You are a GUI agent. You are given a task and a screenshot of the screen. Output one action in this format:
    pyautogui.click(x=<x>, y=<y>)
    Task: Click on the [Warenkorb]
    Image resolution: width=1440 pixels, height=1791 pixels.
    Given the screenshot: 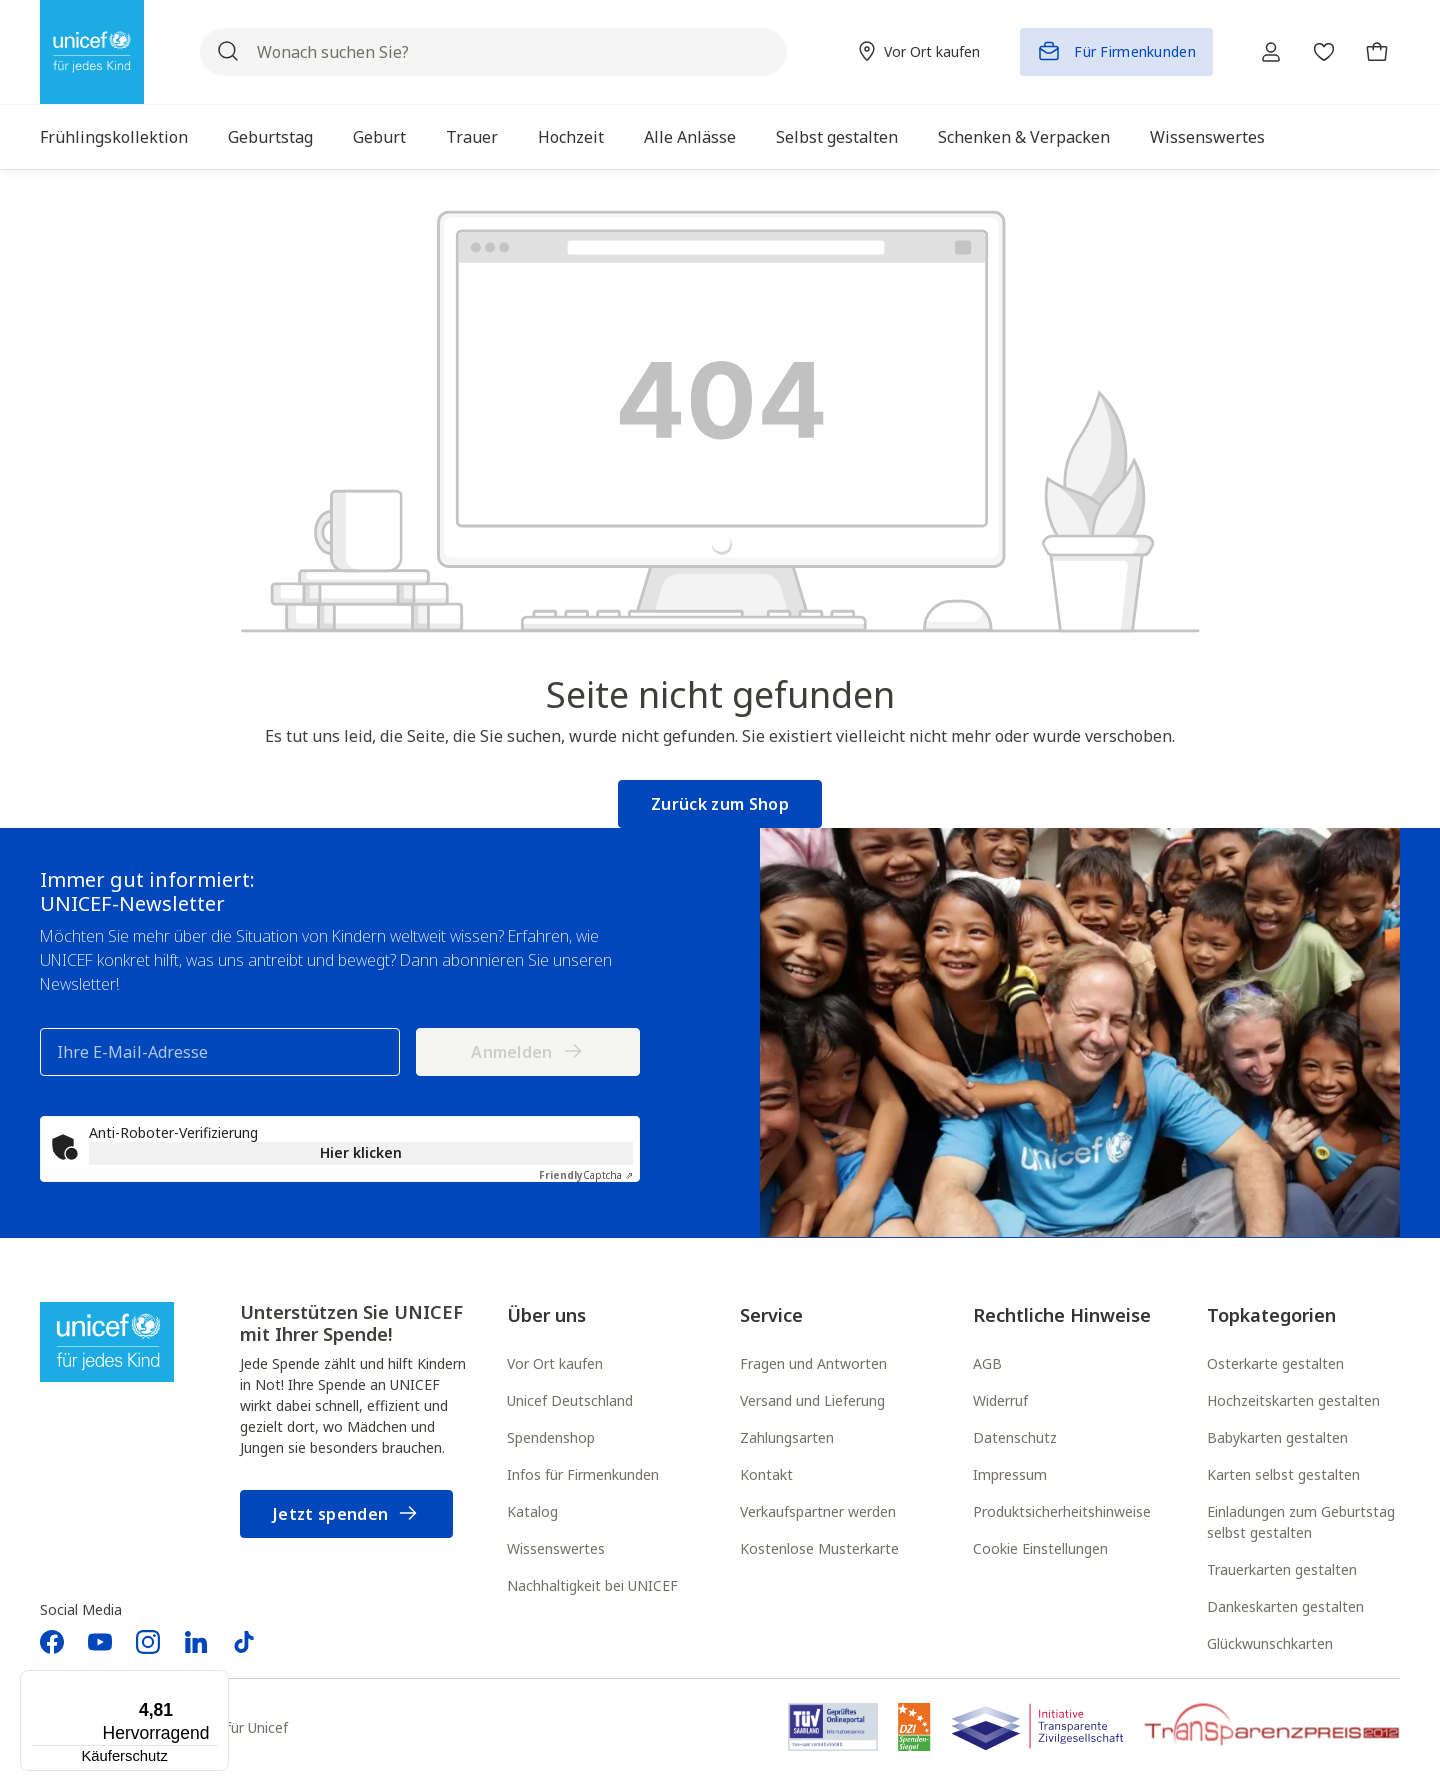 What is the action you would take?
    pyautogui.click(x=1376, y=52)
    